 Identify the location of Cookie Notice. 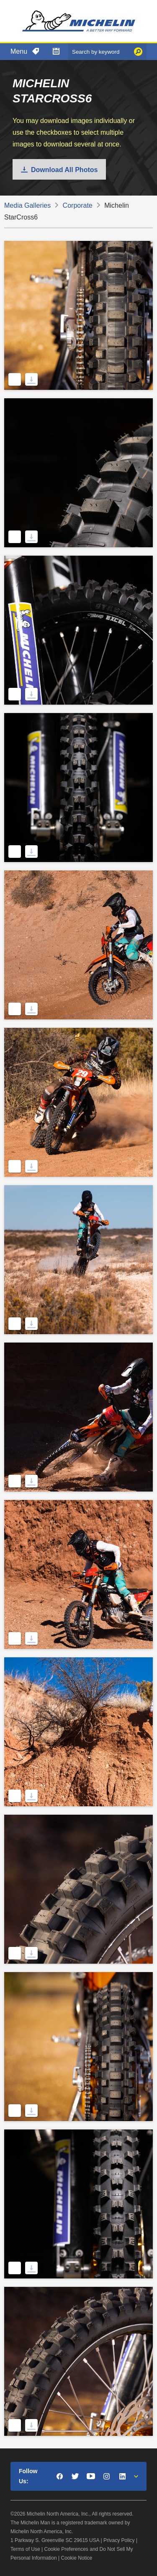
(77, 2558).